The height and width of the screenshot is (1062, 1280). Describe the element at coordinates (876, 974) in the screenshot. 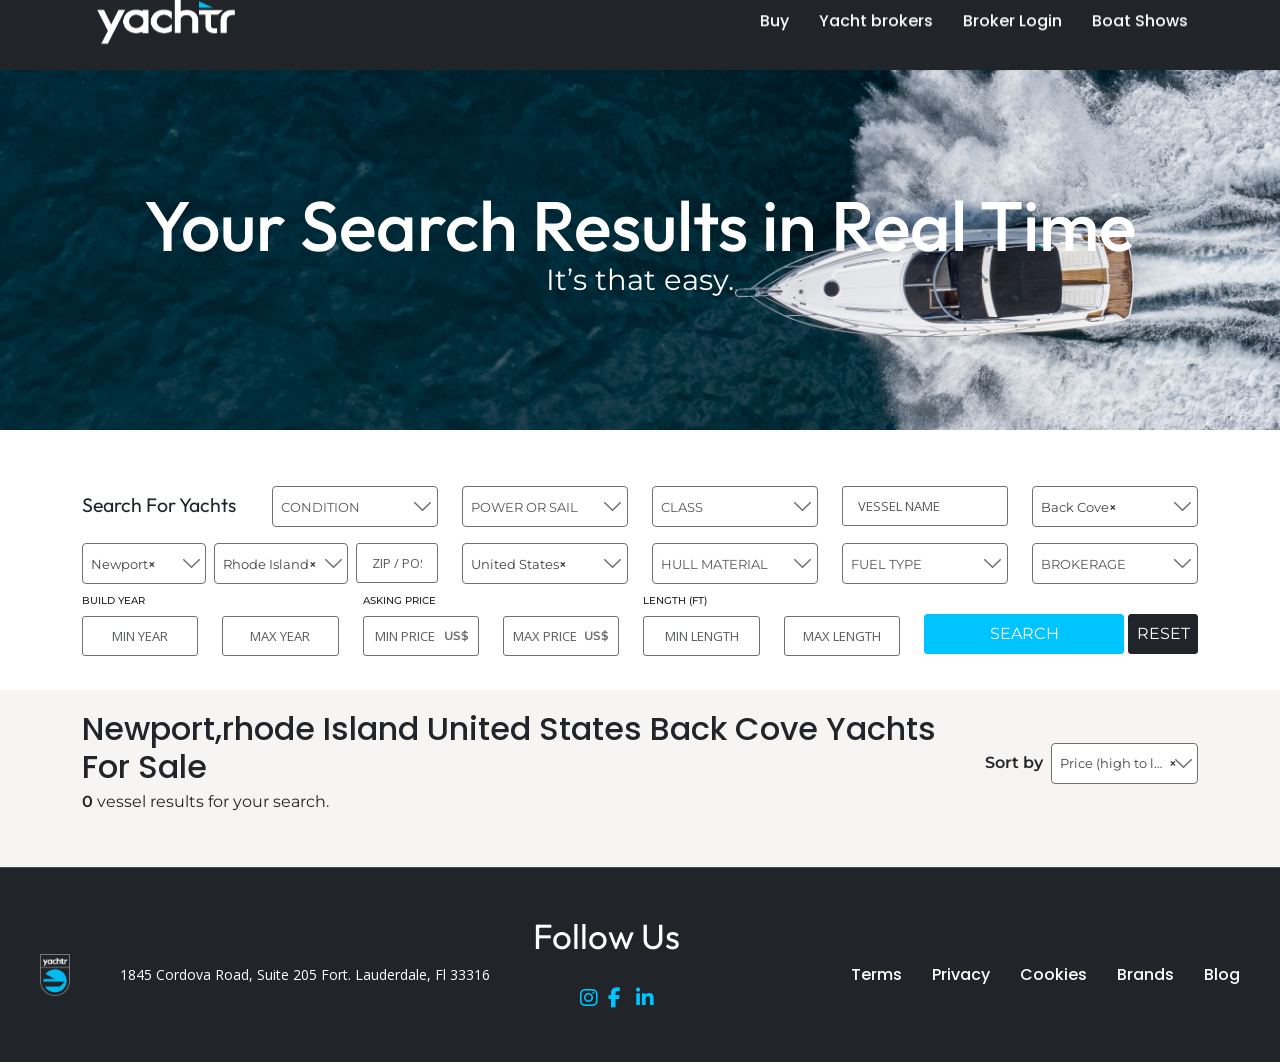

I see `Terms` at that location.